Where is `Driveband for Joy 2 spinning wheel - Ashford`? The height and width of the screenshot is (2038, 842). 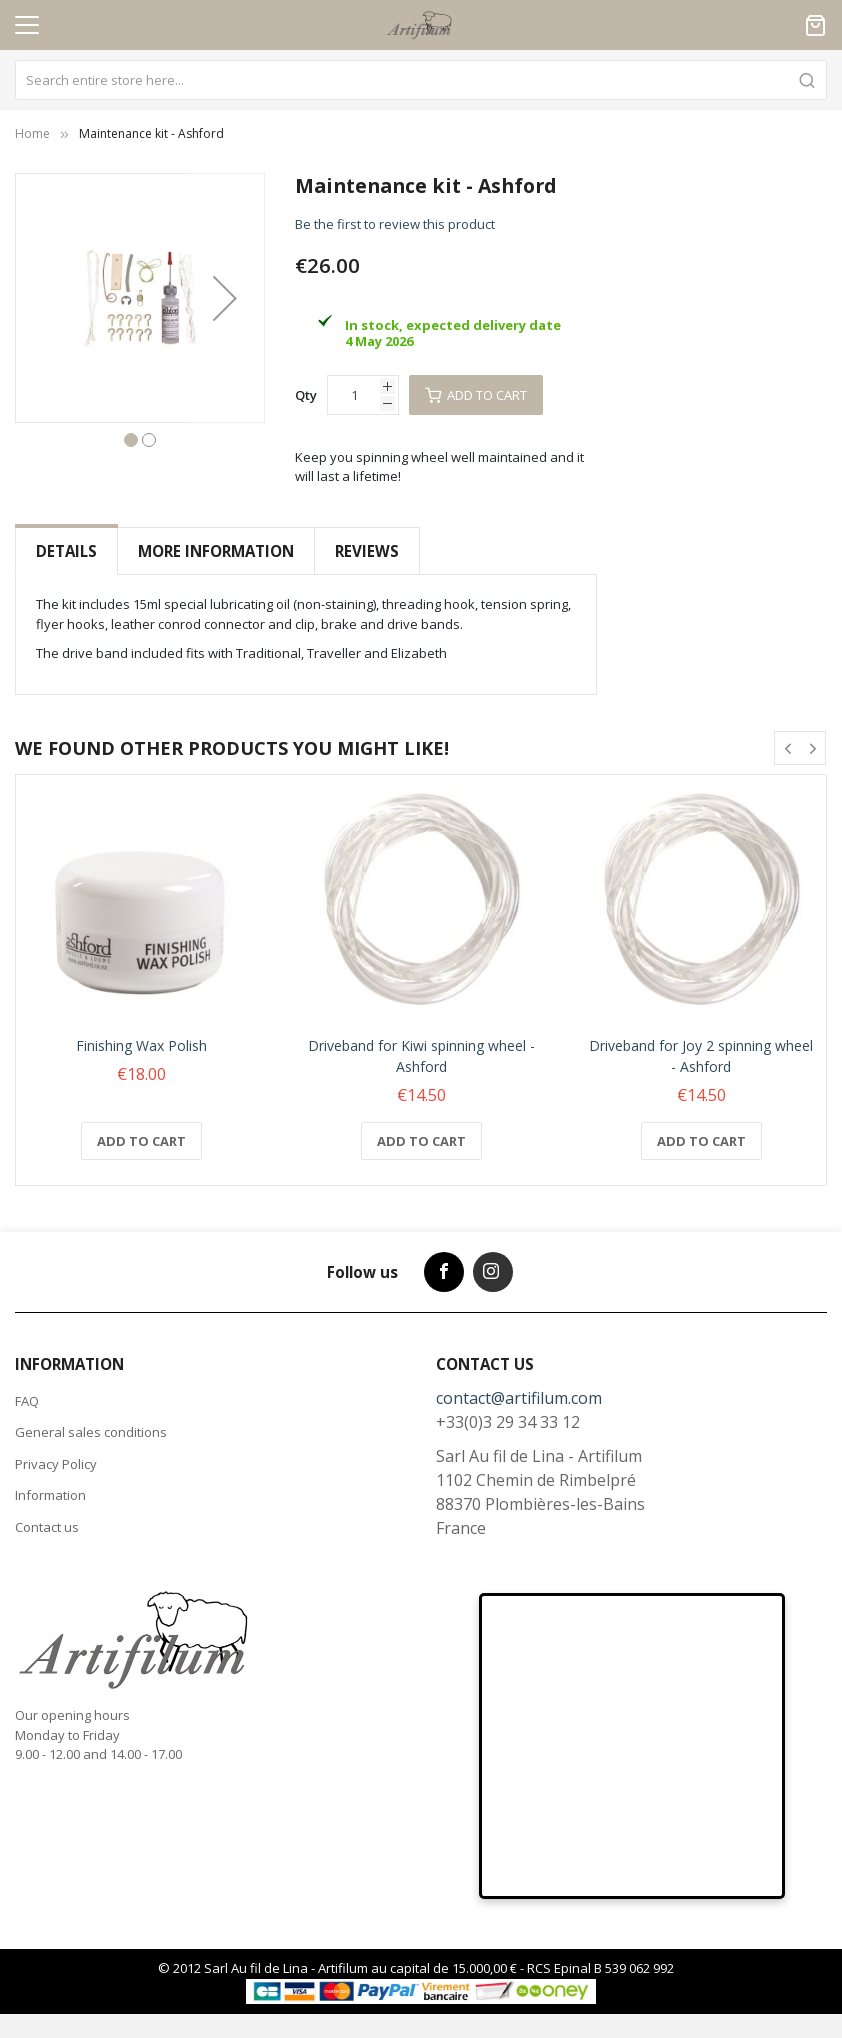 Driveband for Joy 2 spinning wheel - Ashford is located at coordinates (701, 1056).